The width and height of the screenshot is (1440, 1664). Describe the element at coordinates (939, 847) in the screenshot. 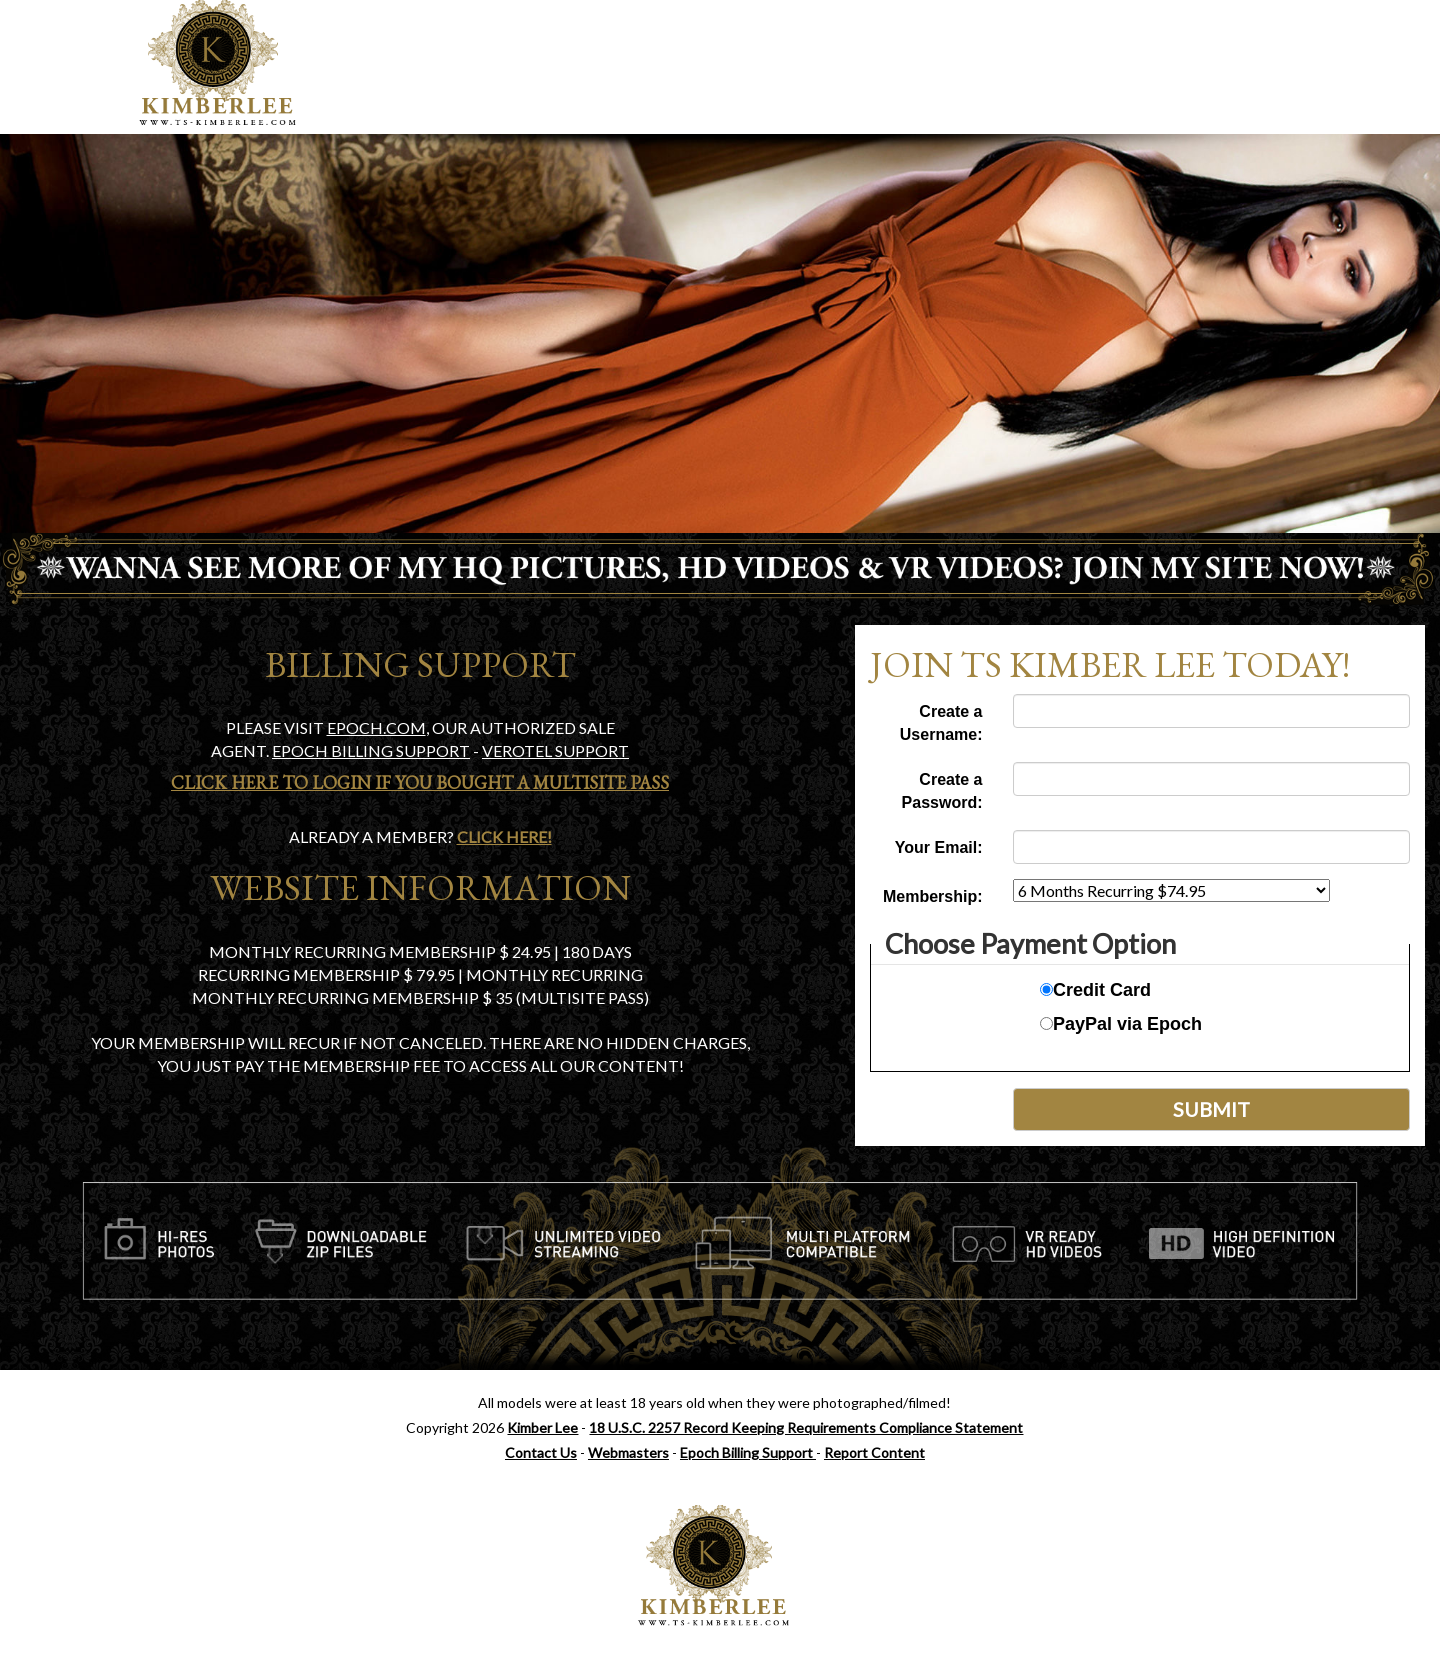

I see `Your Email:` at that location.